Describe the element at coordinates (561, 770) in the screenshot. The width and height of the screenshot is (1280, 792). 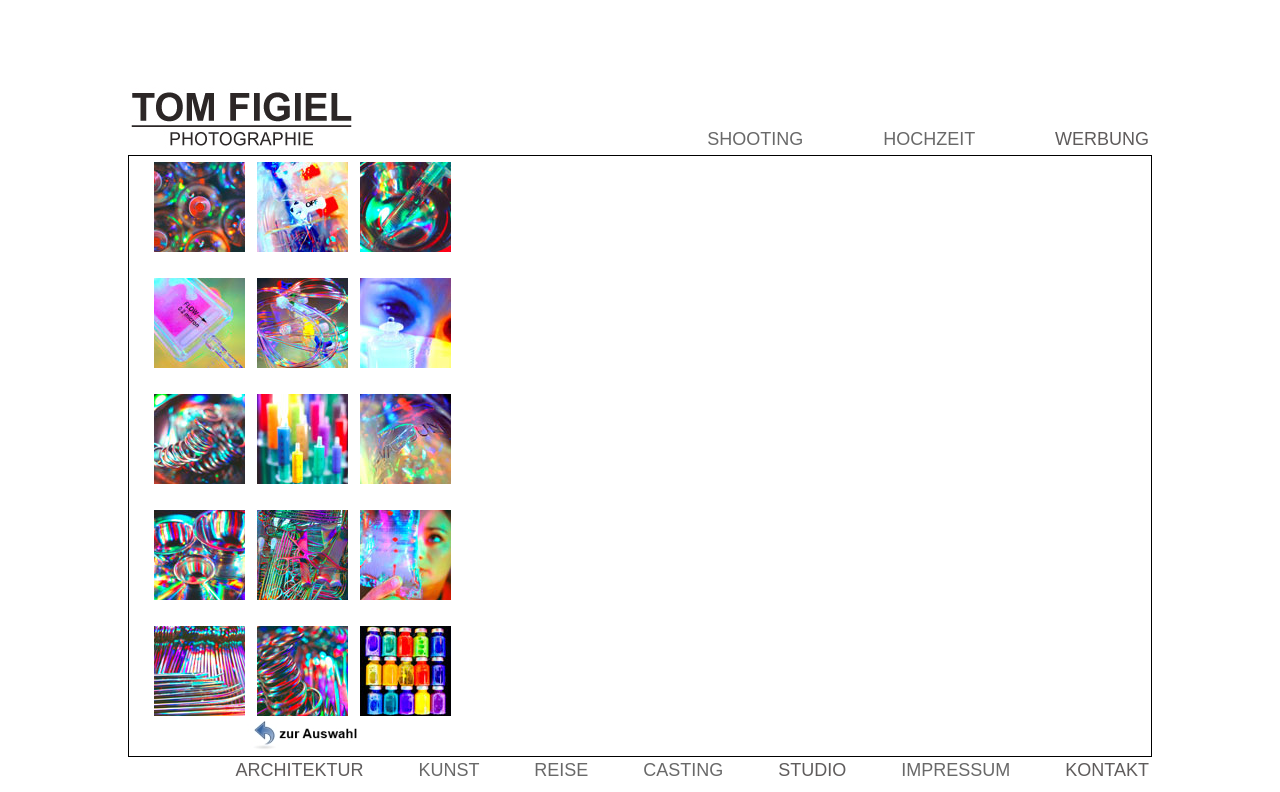
I see `REISE` at that location.